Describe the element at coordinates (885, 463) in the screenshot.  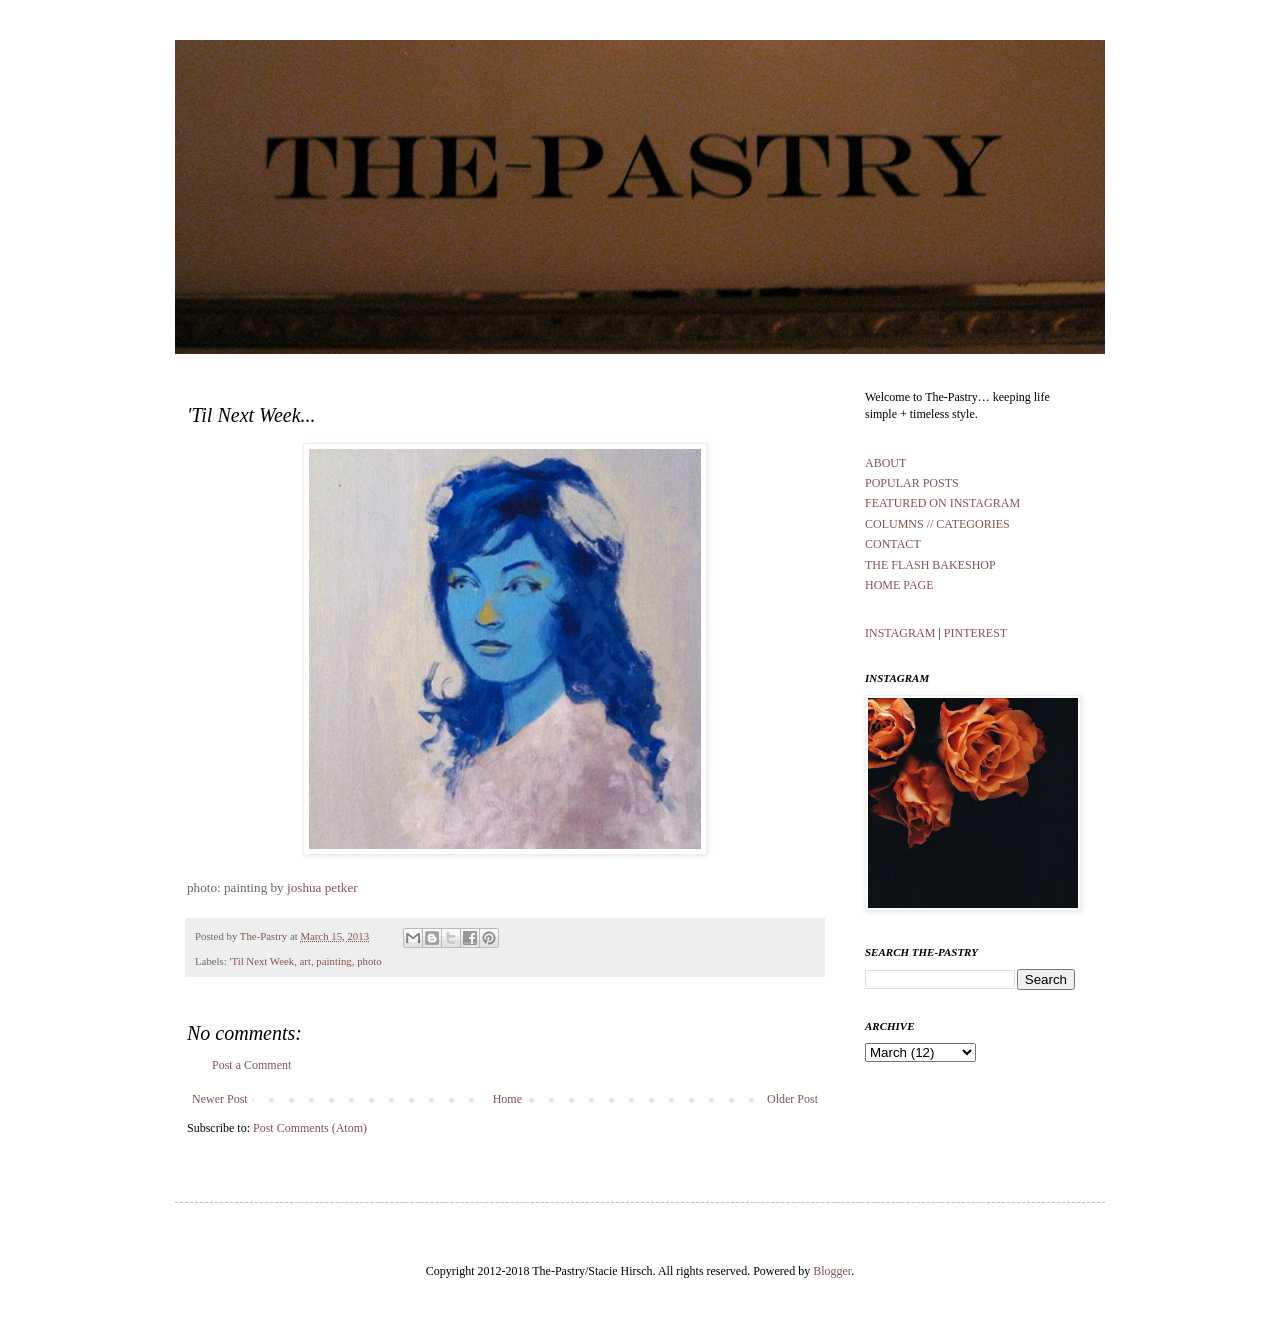
I see `ABOUT` at that location.